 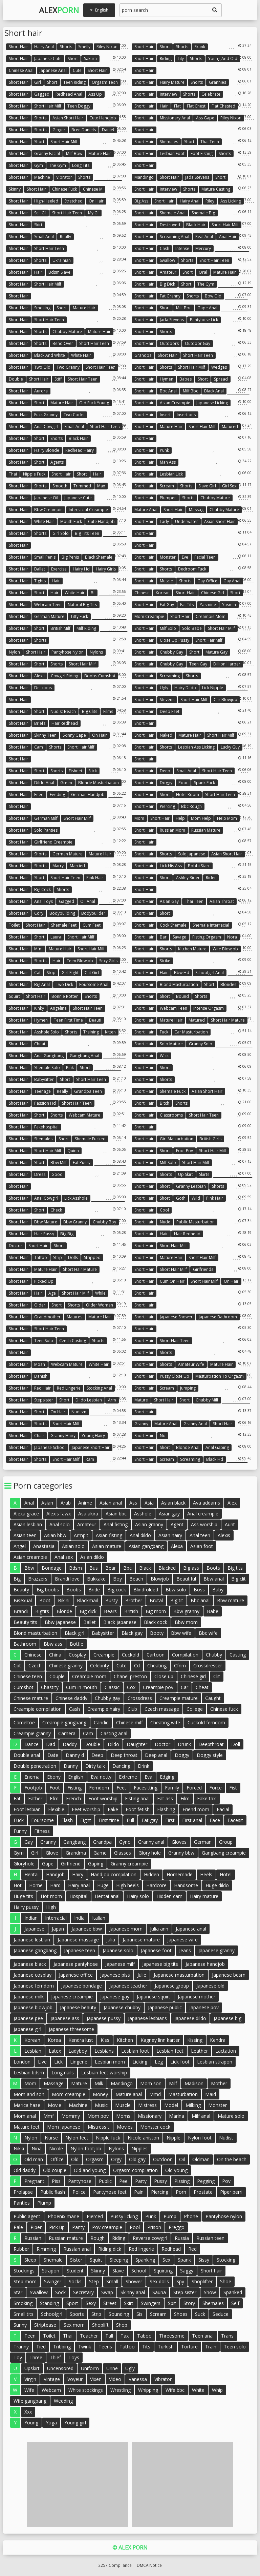 What do you see at coordinates (54, 1777) in the screenshot?
I see `Ebony` at bounding box center [54, 1777].